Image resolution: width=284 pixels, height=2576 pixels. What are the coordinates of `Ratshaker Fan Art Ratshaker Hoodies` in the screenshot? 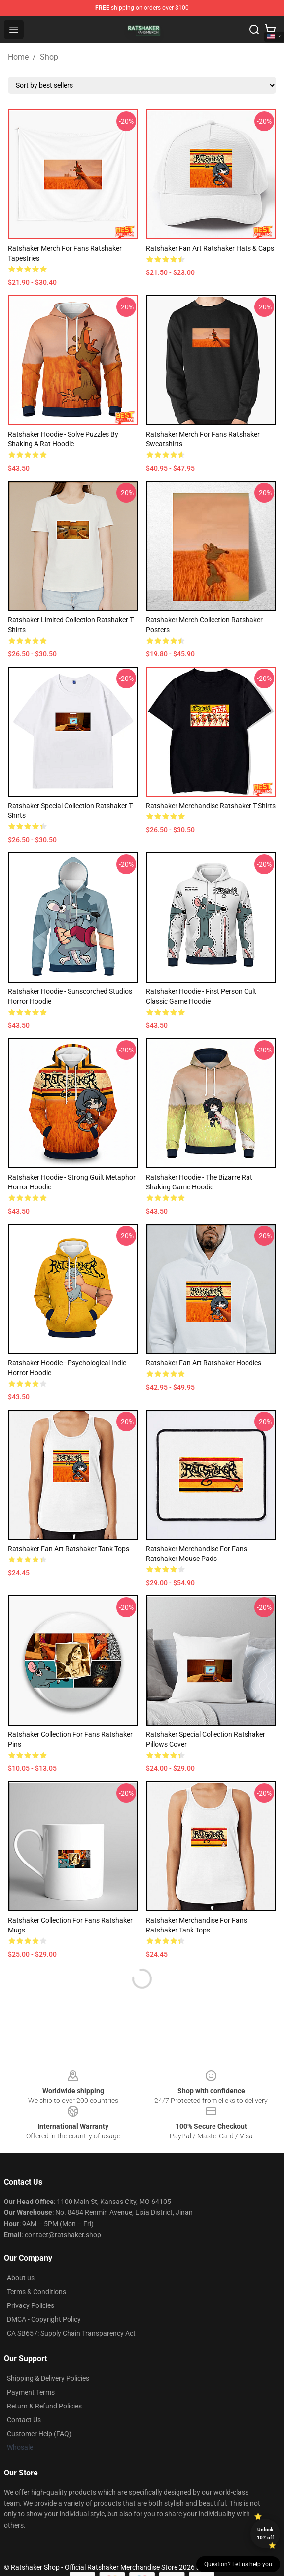 It's located at (203, 1363).